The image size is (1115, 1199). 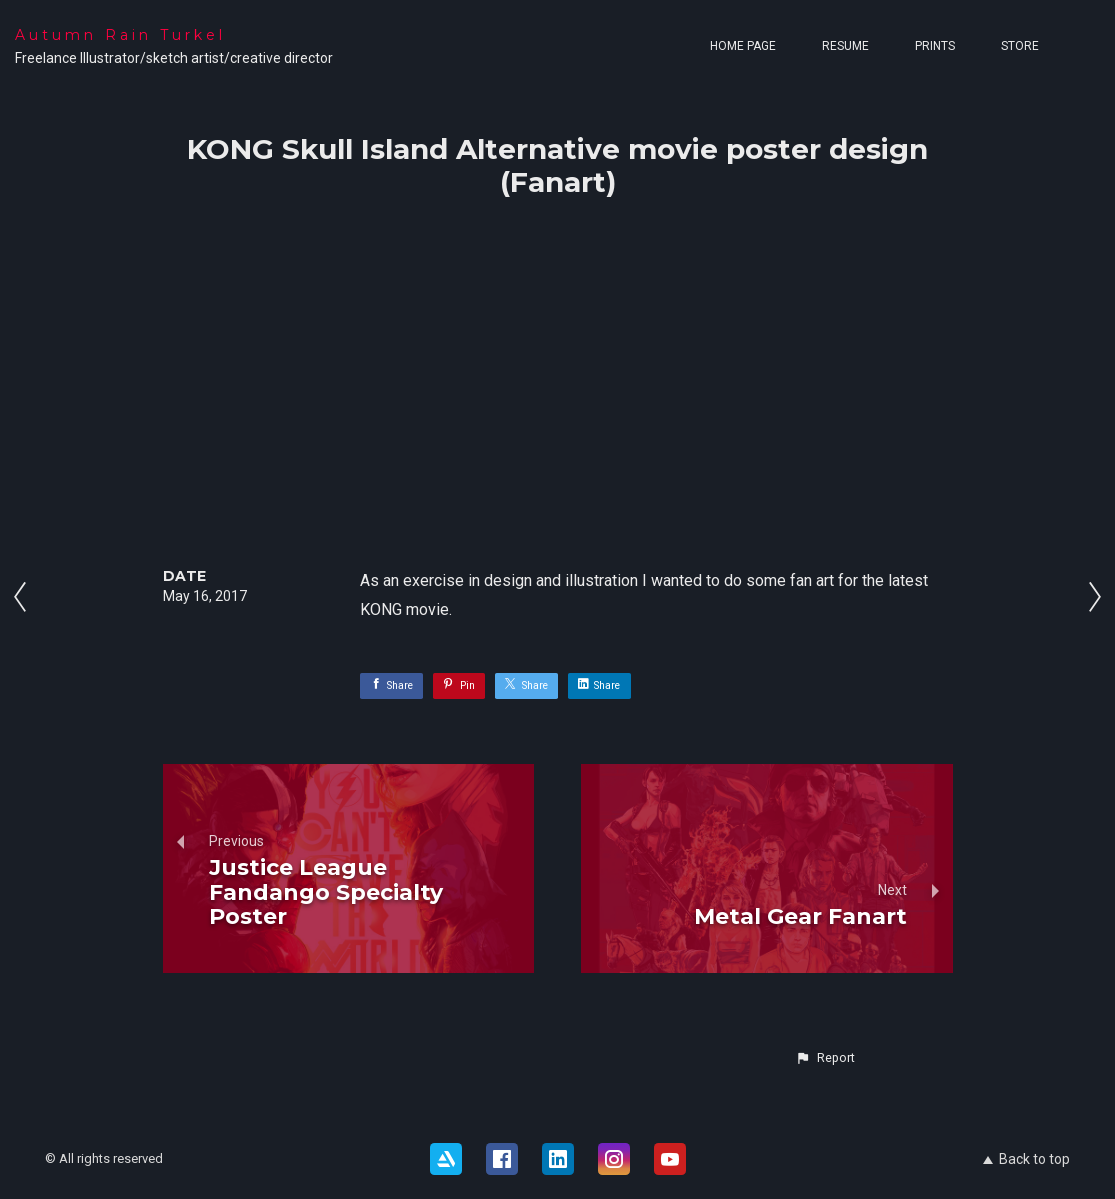 What do you see at coordinates (1020, 46) in the screenshot?
I see `Store` at bounding box center [1020, 46].